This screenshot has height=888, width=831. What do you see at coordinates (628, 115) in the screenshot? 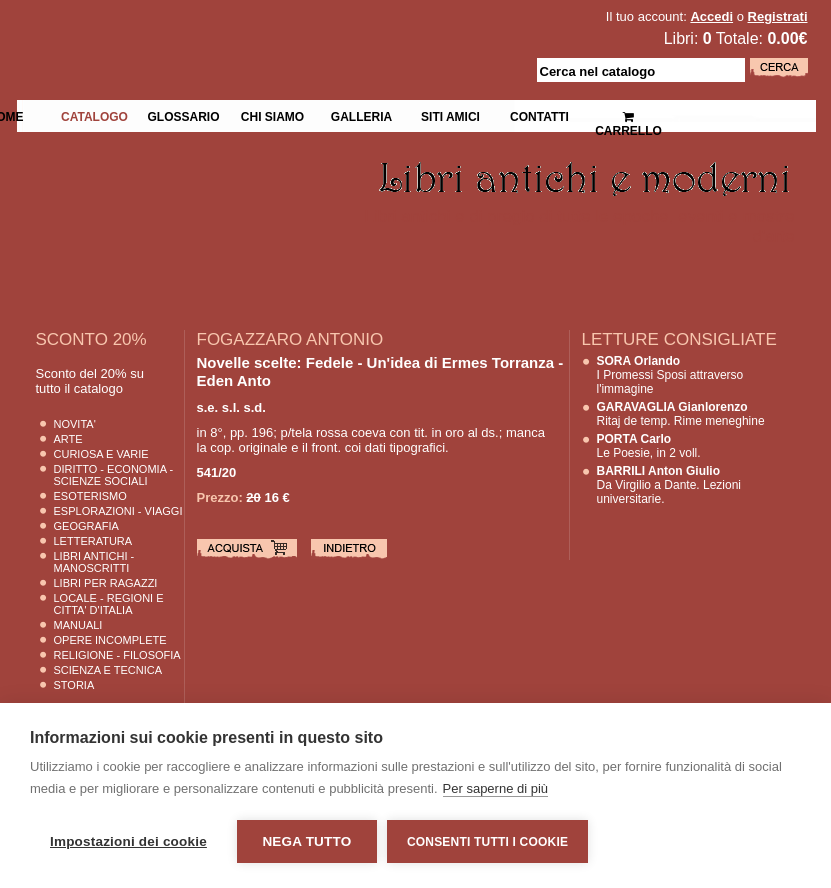
I see `Carrello` at bounding box center [628, 115].